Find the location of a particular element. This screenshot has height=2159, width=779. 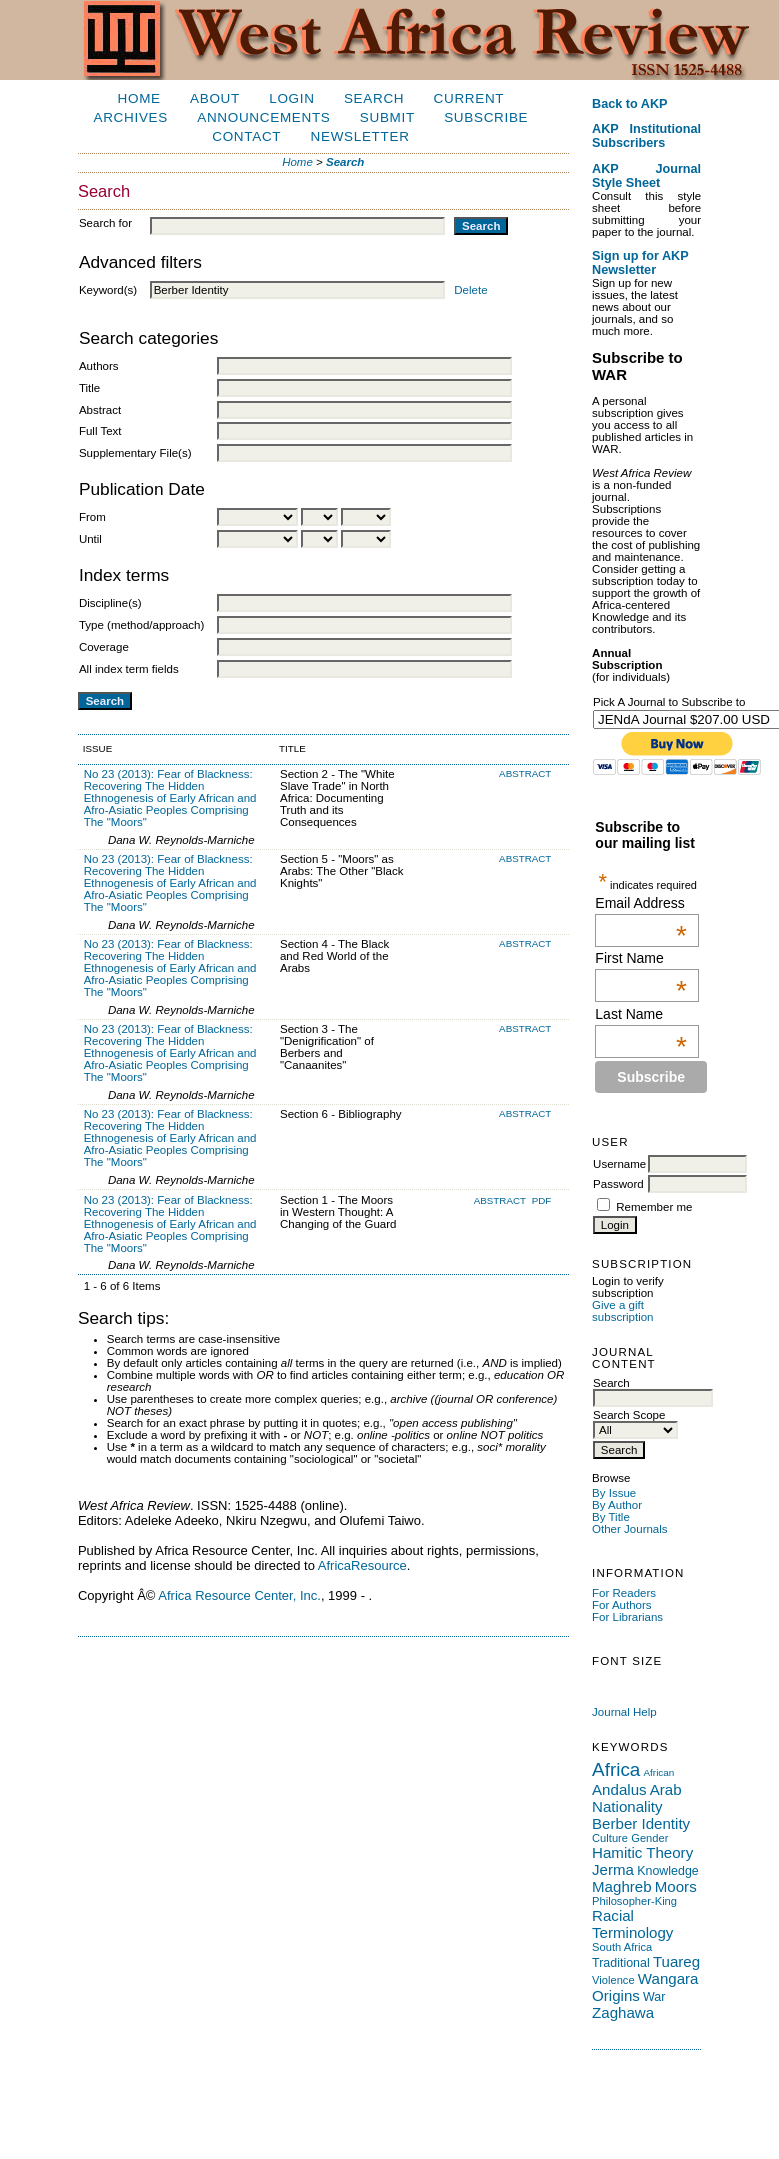

Submit is located at coordinates (387, 117).